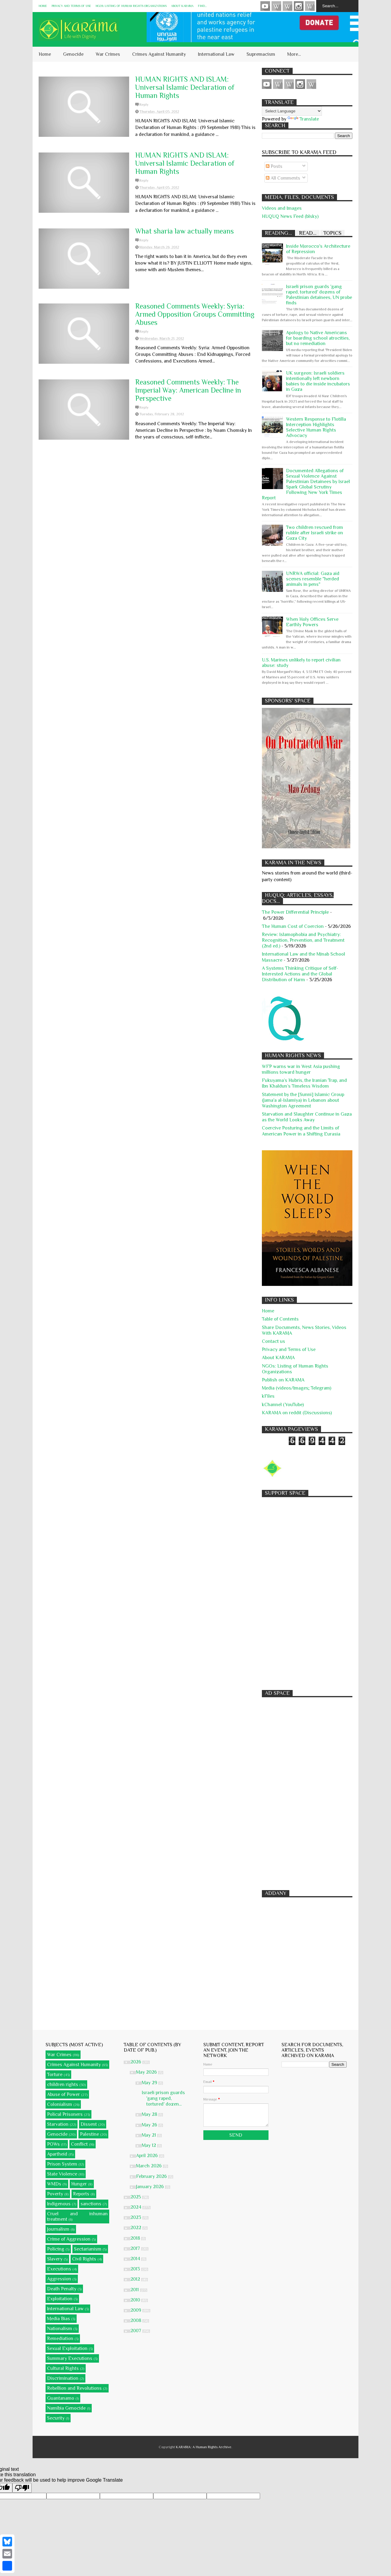 The image size is (391, 2576). I want to click on Summary Executions, so click(69, 2358).